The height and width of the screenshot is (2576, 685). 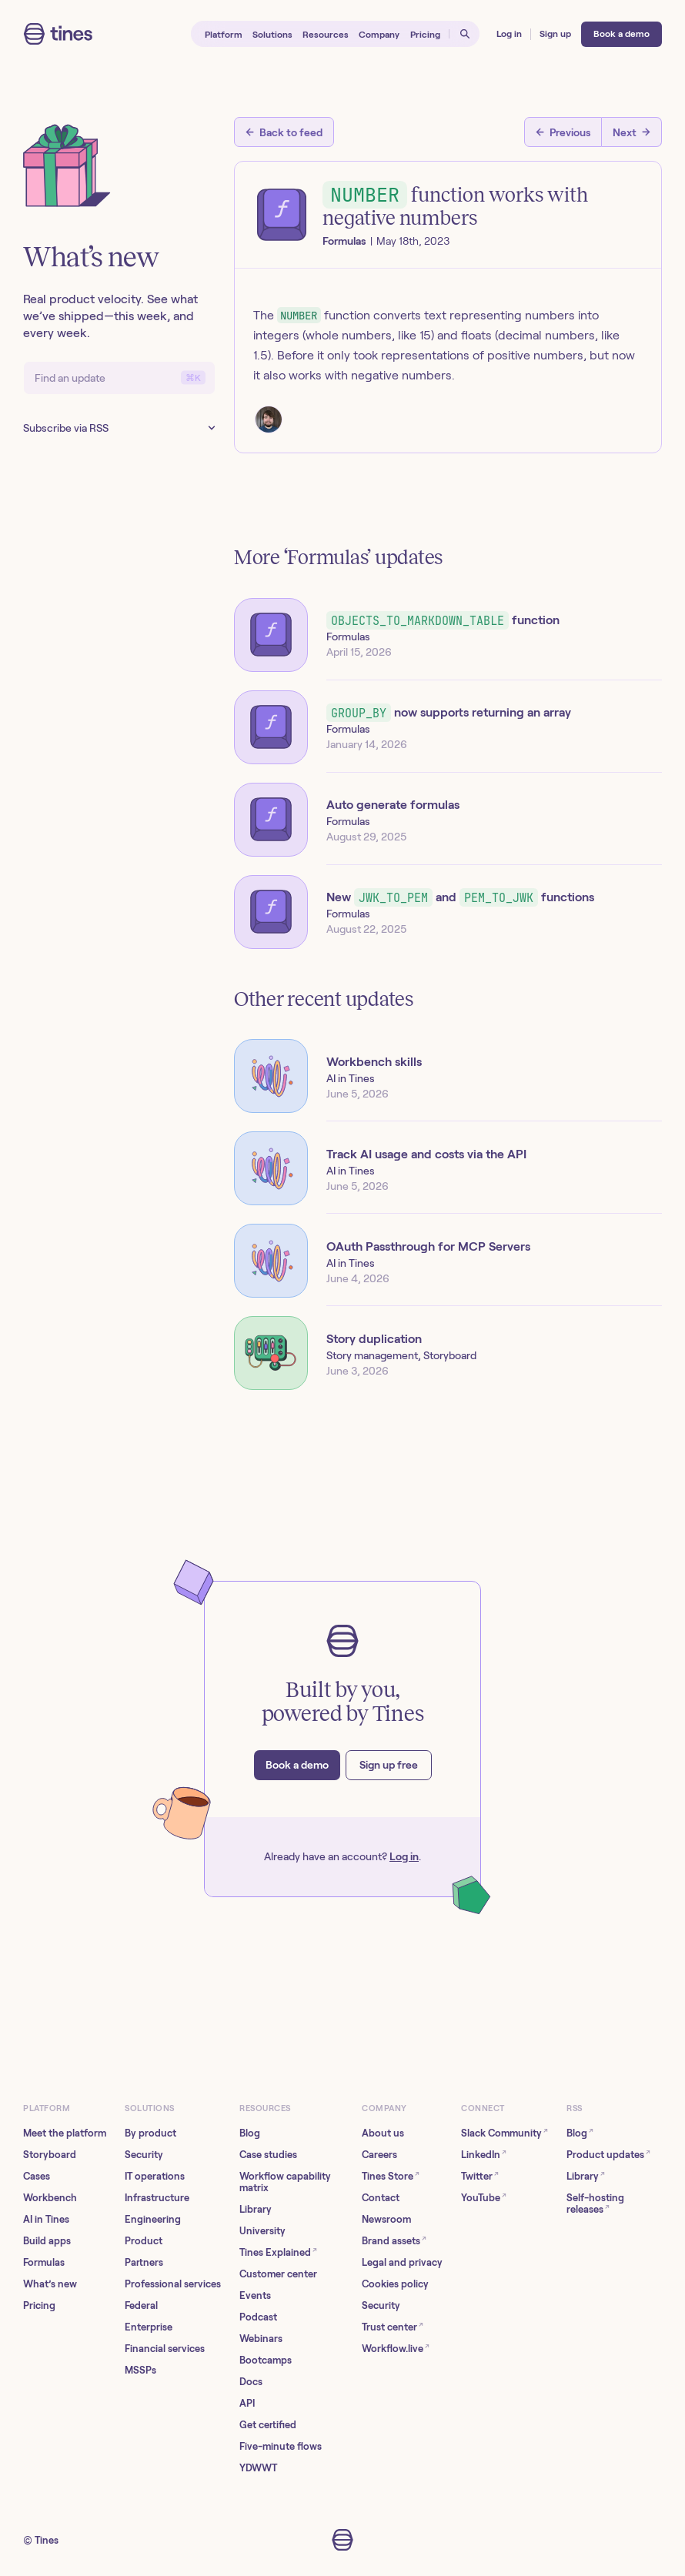 I want to click on University, so click(x=262, y=2231).